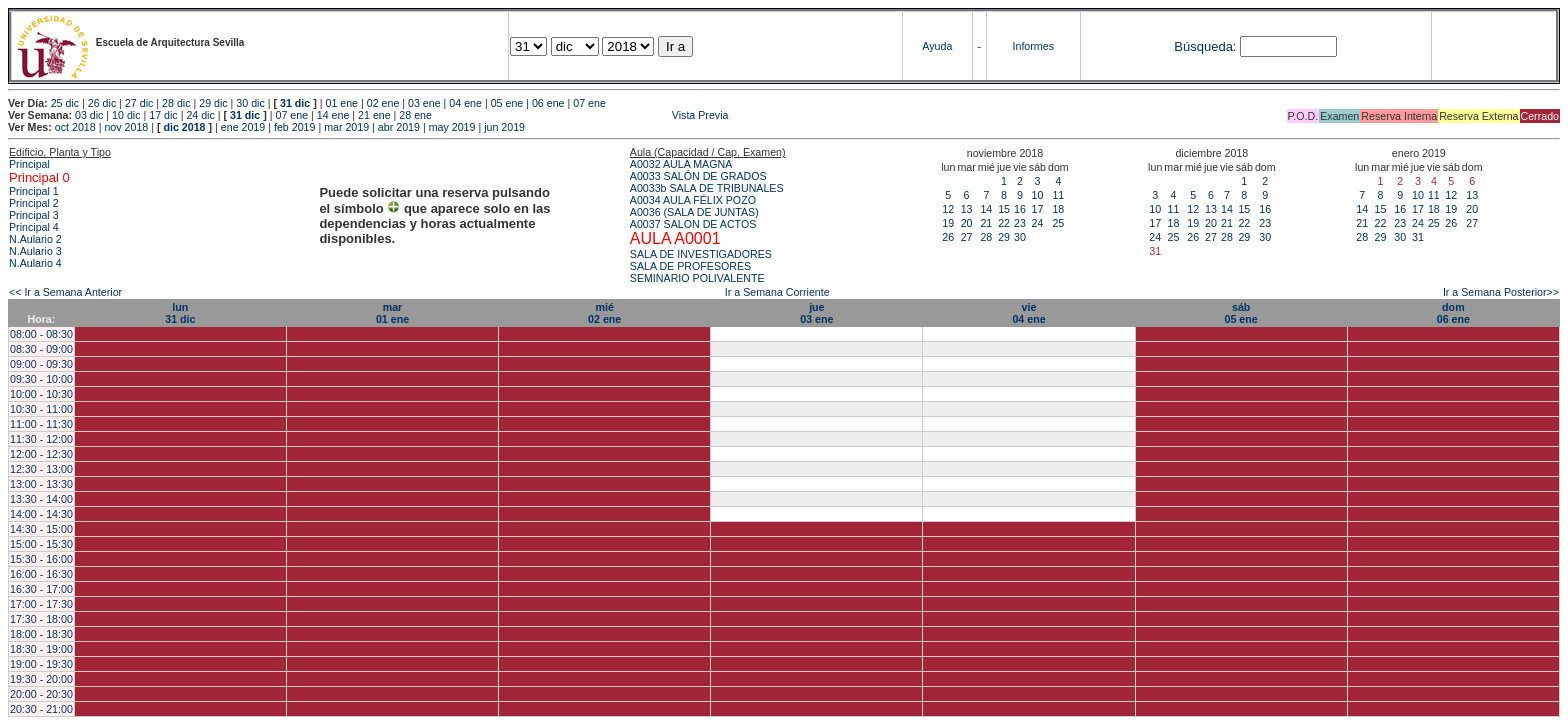 The height and width of the screenshot is (725, 1568). I want to click on 11, so click(1058, 195).